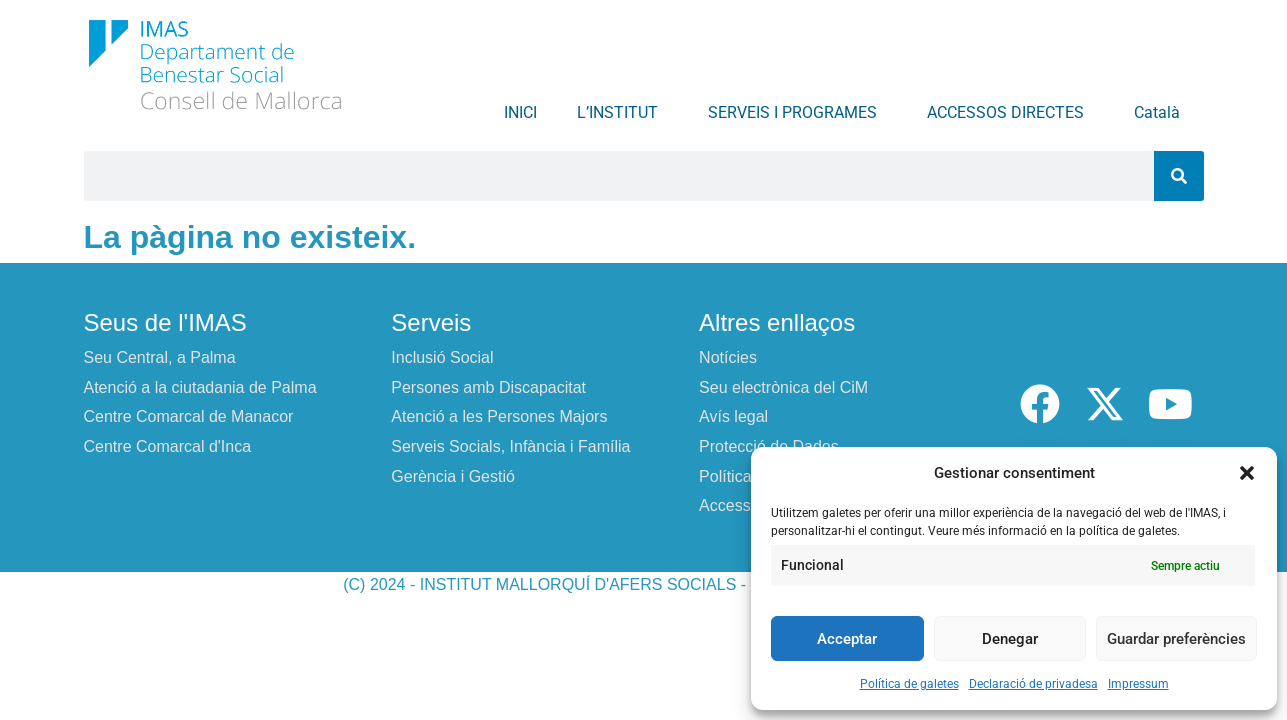  Describe the element at coordinates (488, 387) in the screenshot. I see `Persones amb Discapacitat` at that location.